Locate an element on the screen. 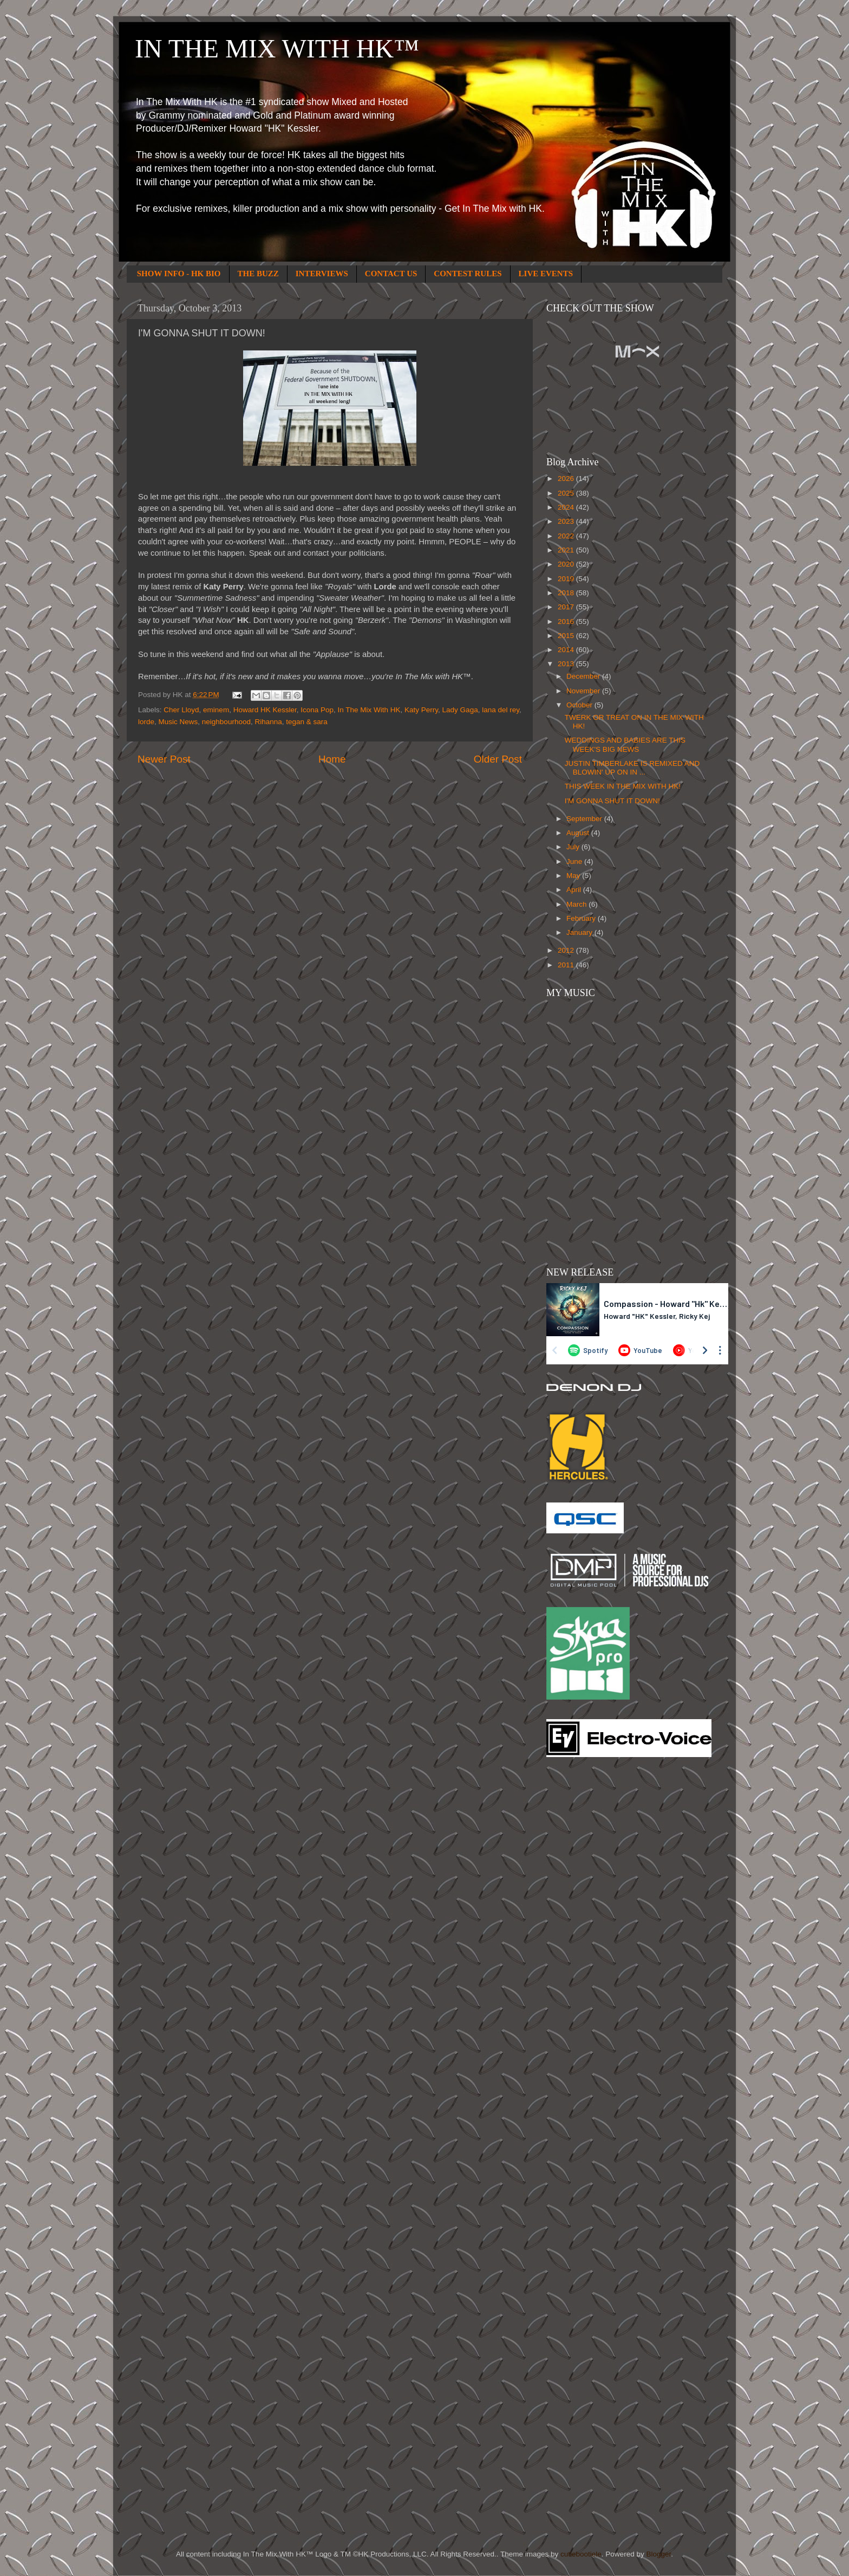 This screenshot has height=2576, width=849. SHOW INFO - HK BIO is located at coordinates (179, 273).